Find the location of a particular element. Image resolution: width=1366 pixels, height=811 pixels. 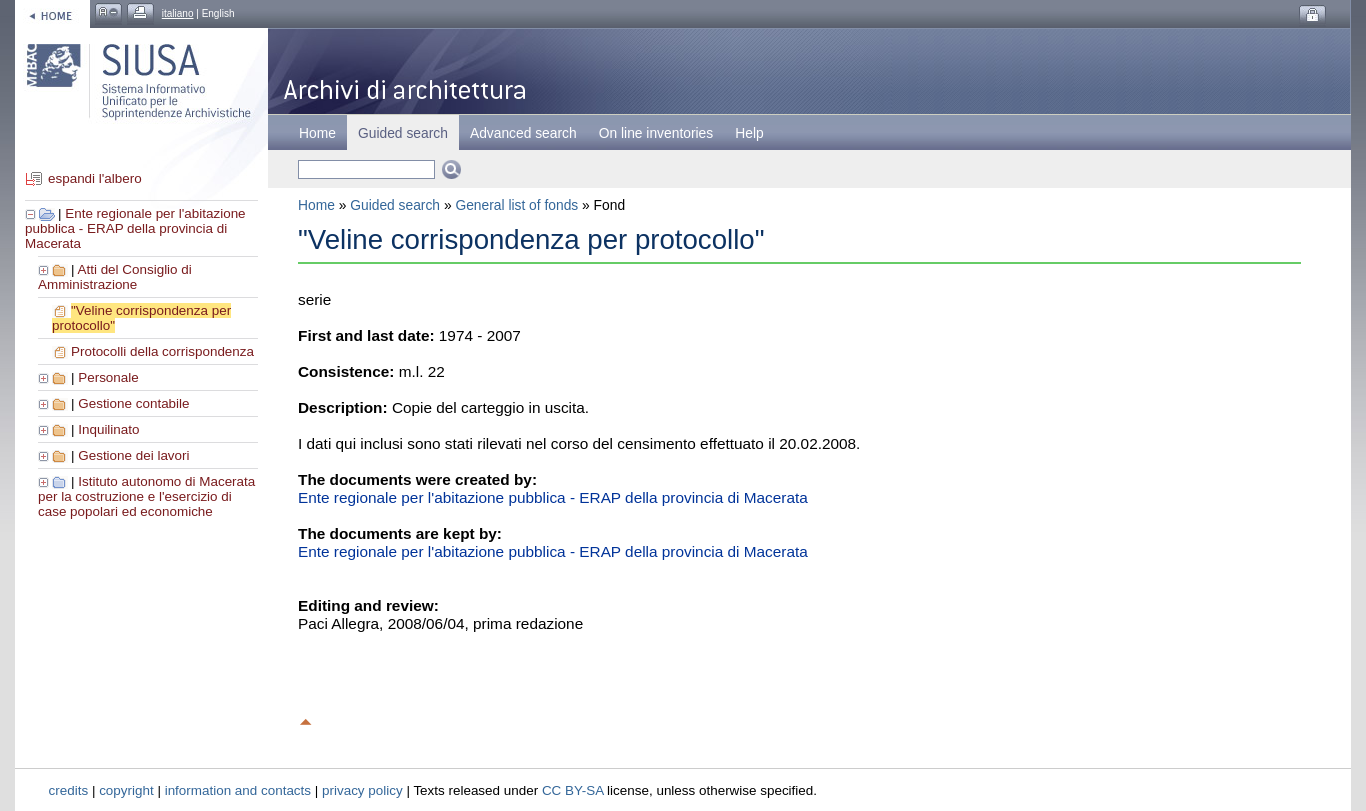

On line inventories is located at coordinates (656, 133).